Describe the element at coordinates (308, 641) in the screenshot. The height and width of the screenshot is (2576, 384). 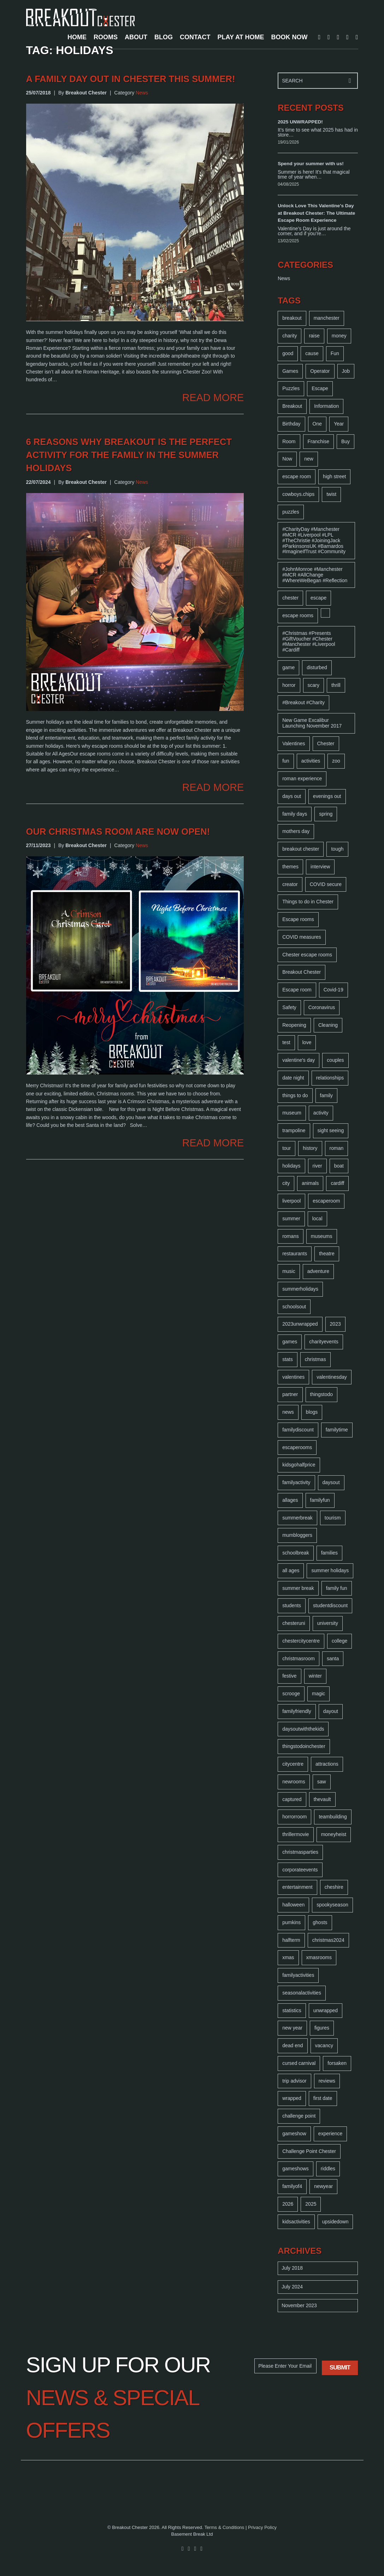
I see `#Christmas #Presents #GiftVoucher #Chester #Manchester #Liverpool #Cardiff` at that location.